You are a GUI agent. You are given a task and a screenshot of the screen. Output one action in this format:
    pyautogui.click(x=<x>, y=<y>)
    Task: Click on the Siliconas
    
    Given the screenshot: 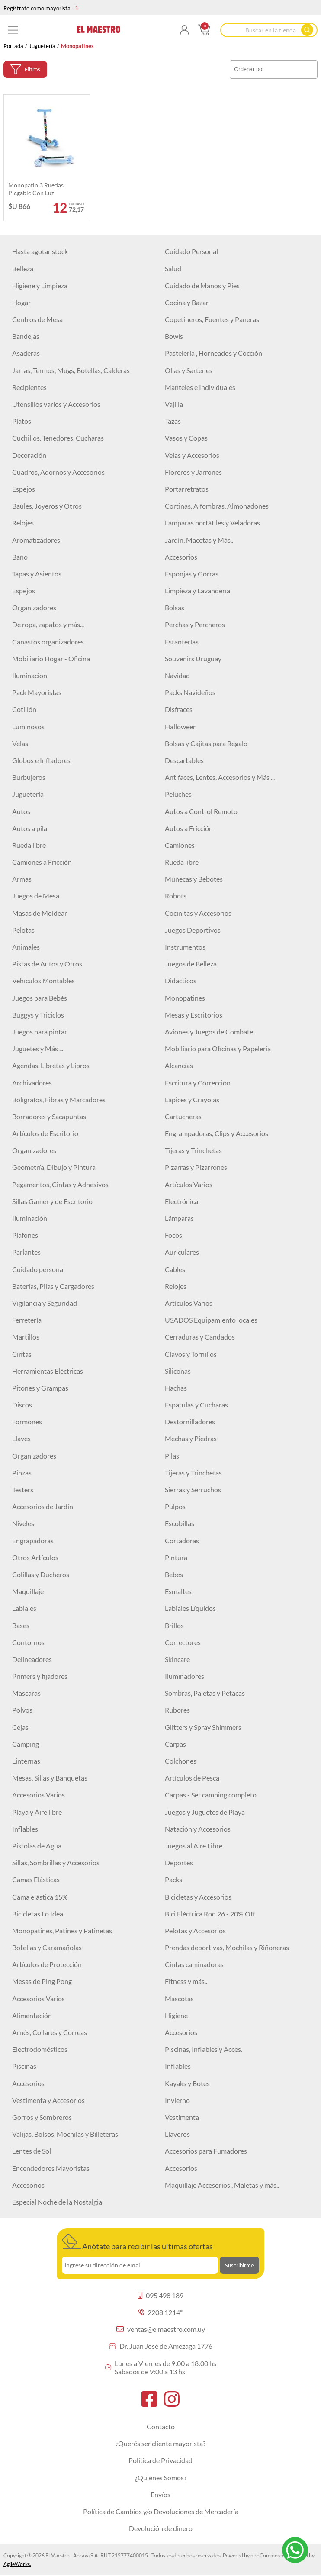 What is the action you would take?
    pyautogui.click(x=178, y=1371)
    